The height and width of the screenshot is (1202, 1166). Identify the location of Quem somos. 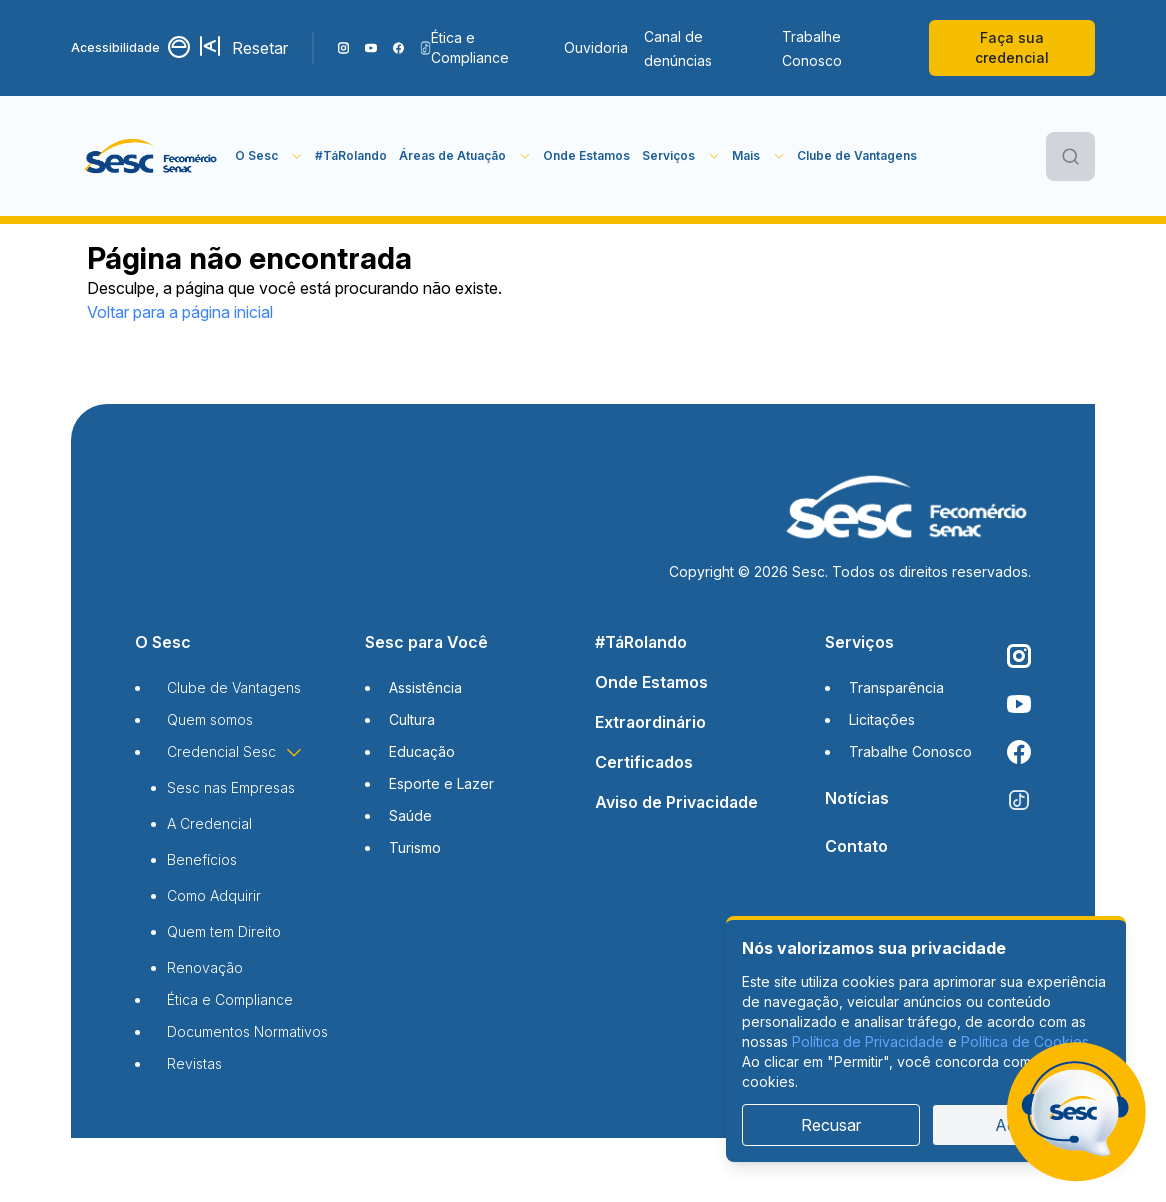
(210, 719).